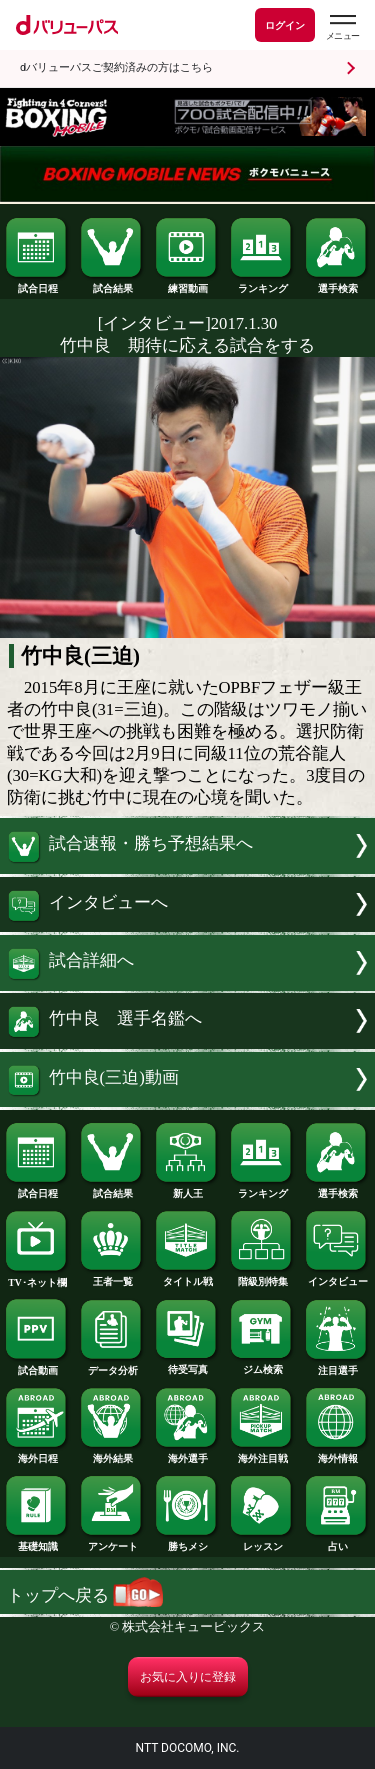 This screenshot has height=1769, width=375. What do you see at coordinates (187, 1189) in the screenshot?
I see `新人王` at bounding box center [187, 1189].